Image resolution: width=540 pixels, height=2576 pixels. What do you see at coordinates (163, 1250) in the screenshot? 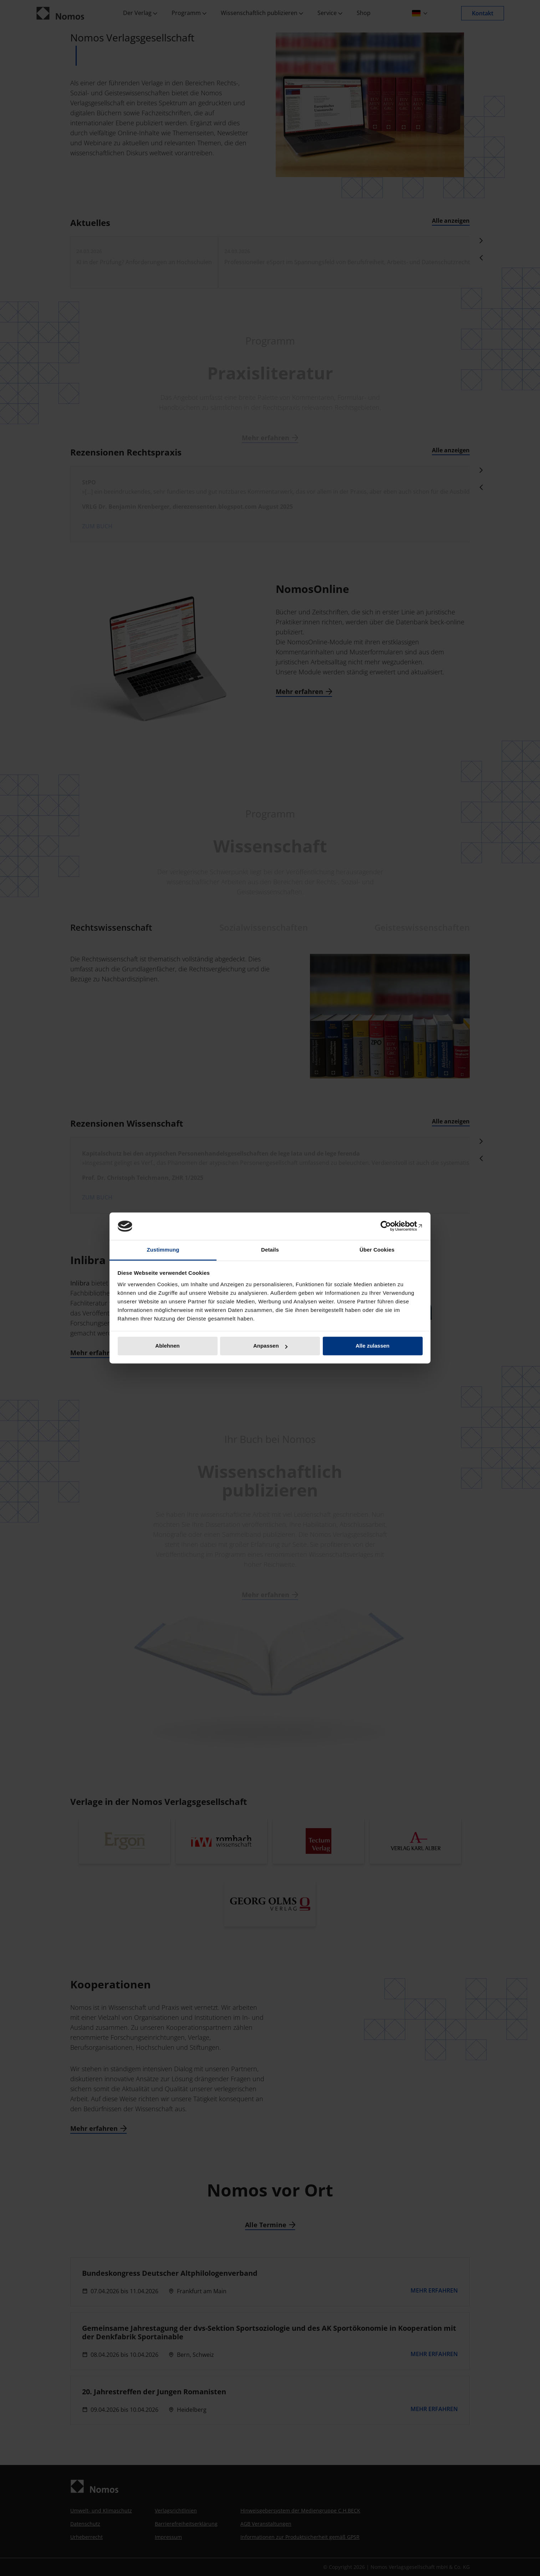
I see `Zustimmung [tab]` at bounding box center [163, 1250].